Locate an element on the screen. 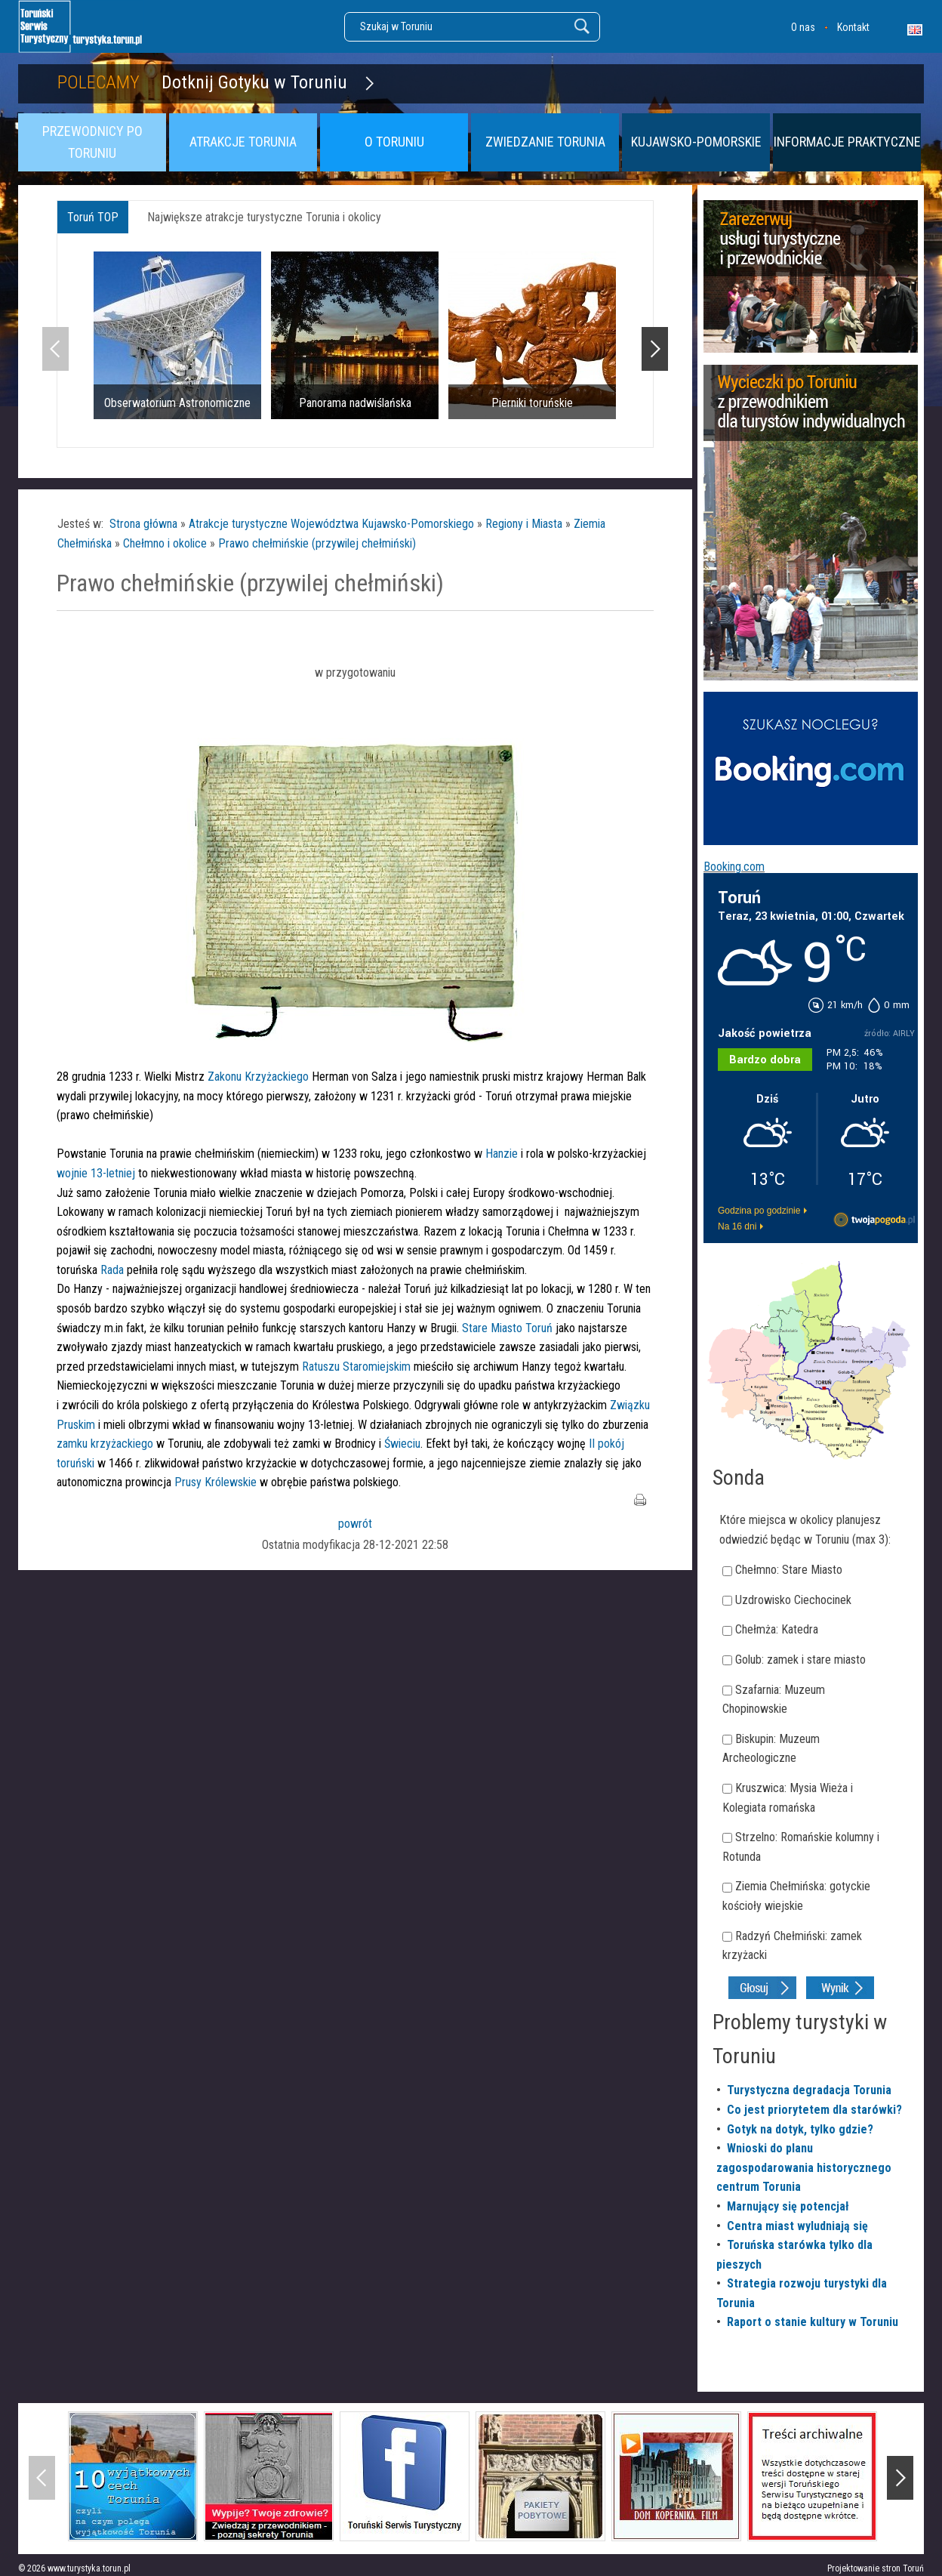 This screenshot has height=2576, width=942. Raport o stanie kultury w Toruniu is located at coordinates (812, 2322).